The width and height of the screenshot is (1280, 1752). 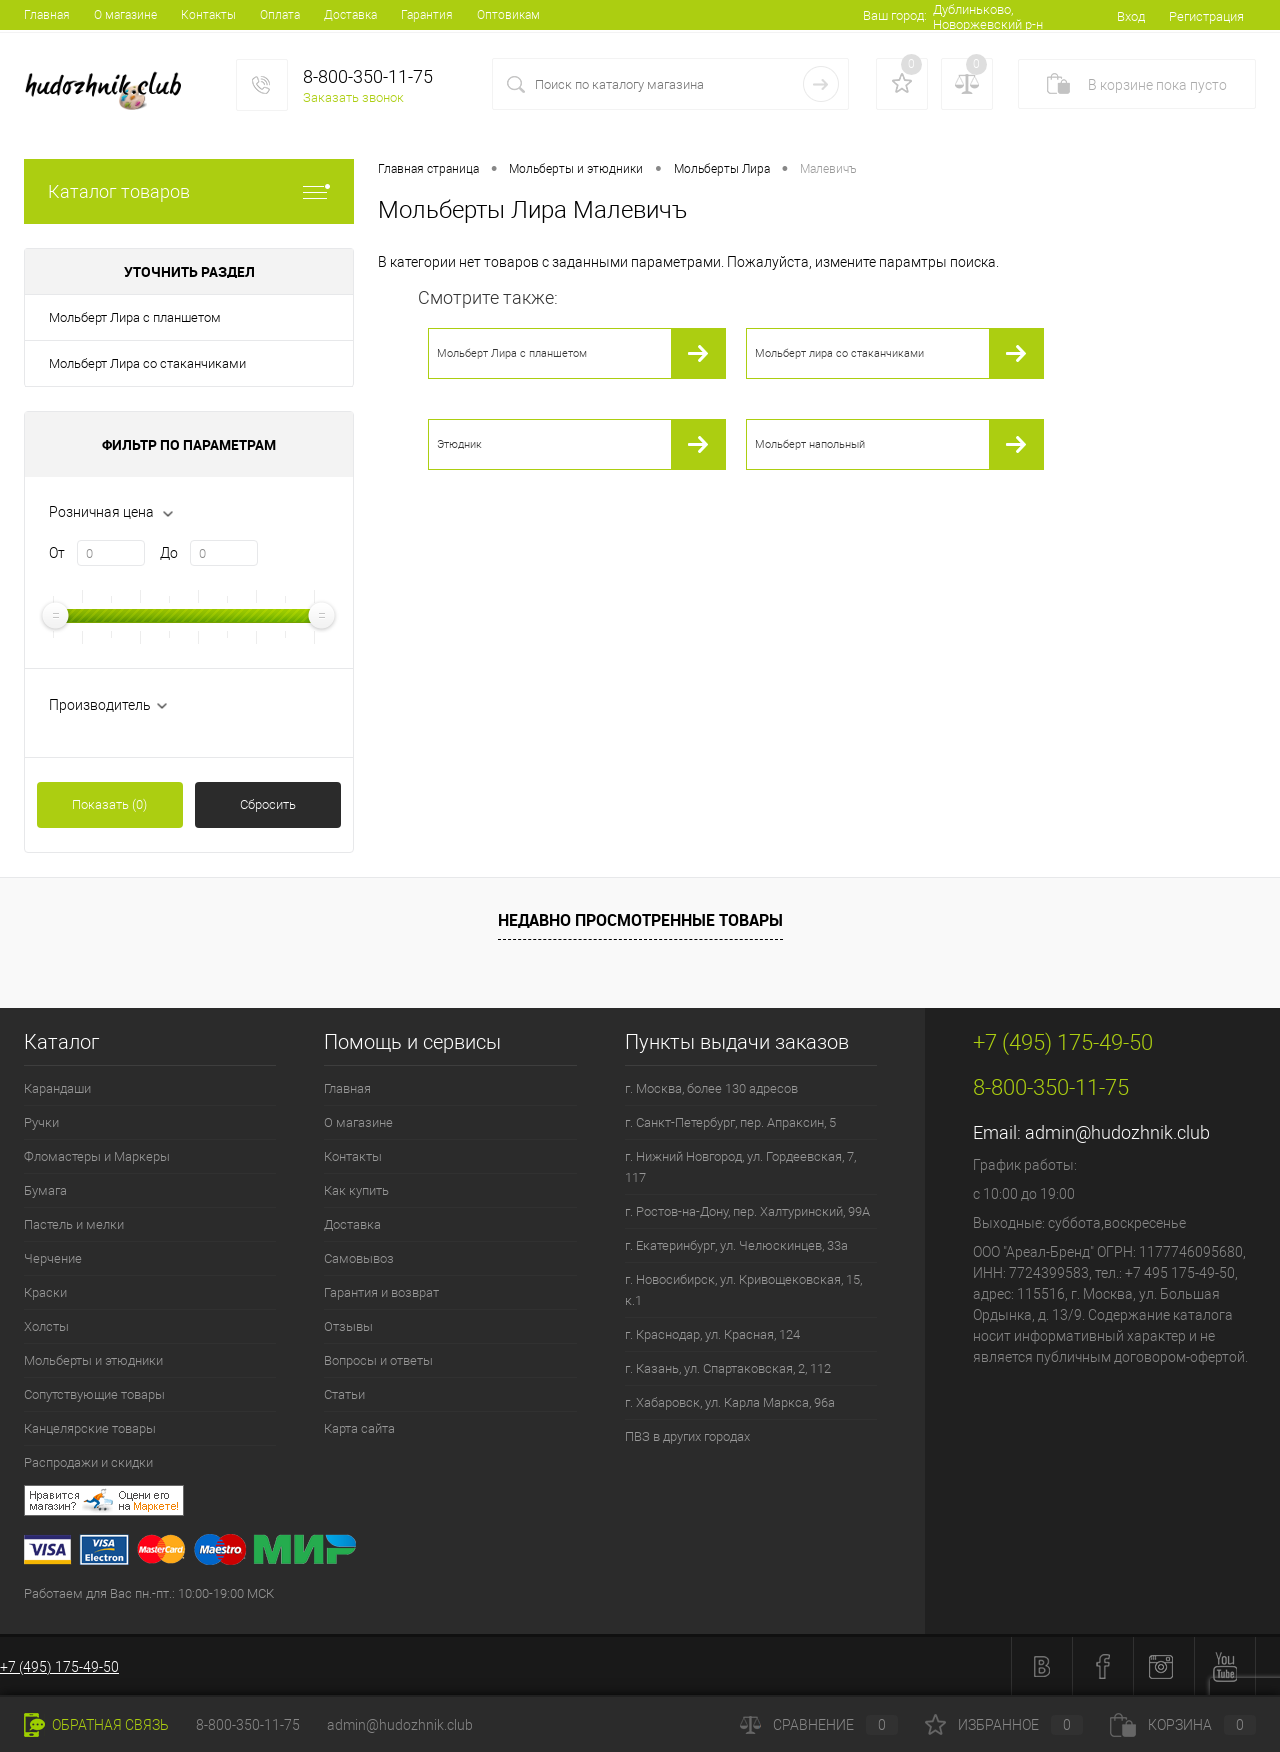 I want to click on Показать, so click(x=109, y=804).